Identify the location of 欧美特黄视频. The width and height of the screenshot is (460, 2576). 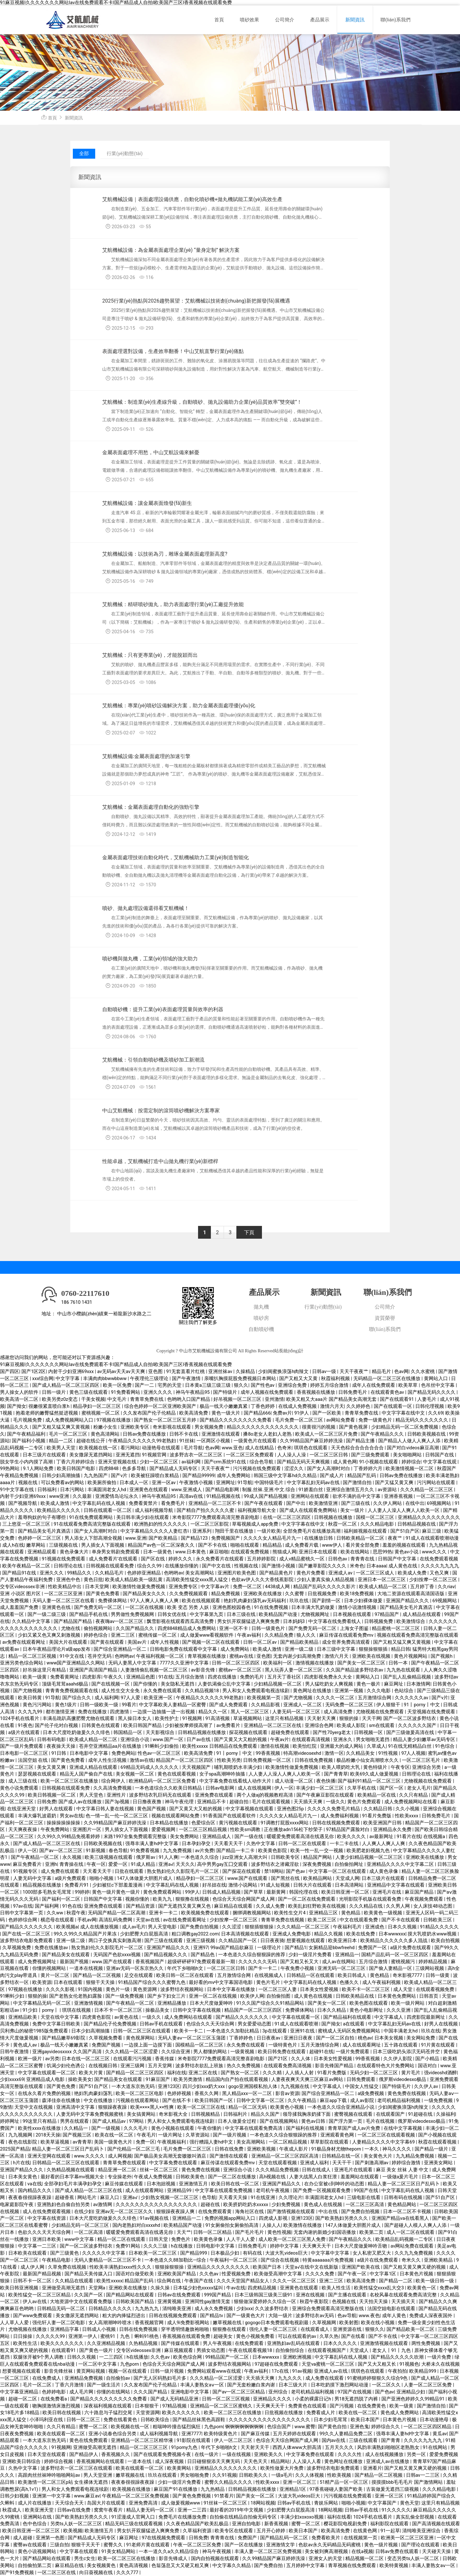
(394, 2565).